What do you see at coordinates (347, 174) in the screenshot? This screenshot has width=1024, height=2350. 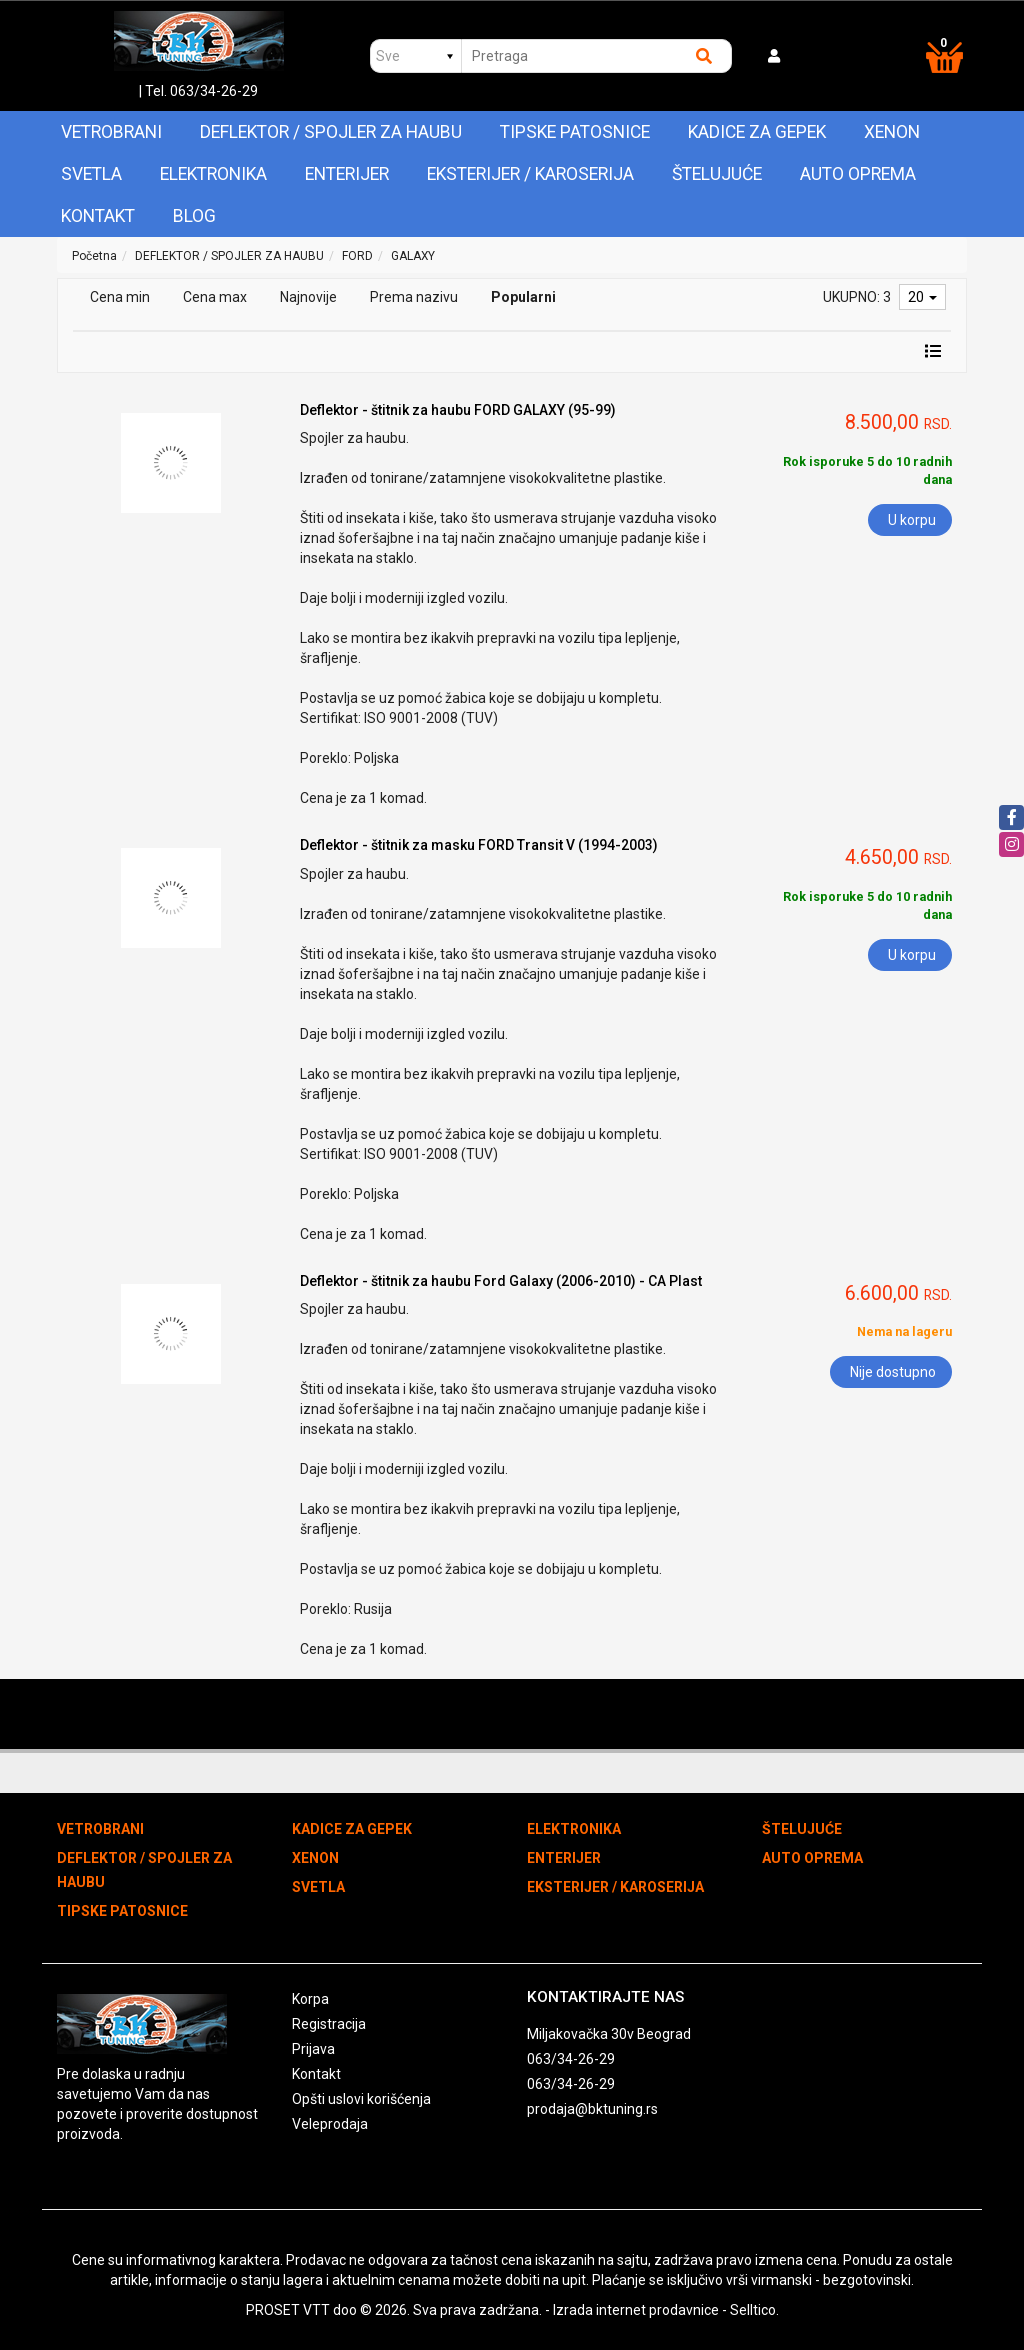 I see `ENTERIJER` at bounding box center [347, 174].